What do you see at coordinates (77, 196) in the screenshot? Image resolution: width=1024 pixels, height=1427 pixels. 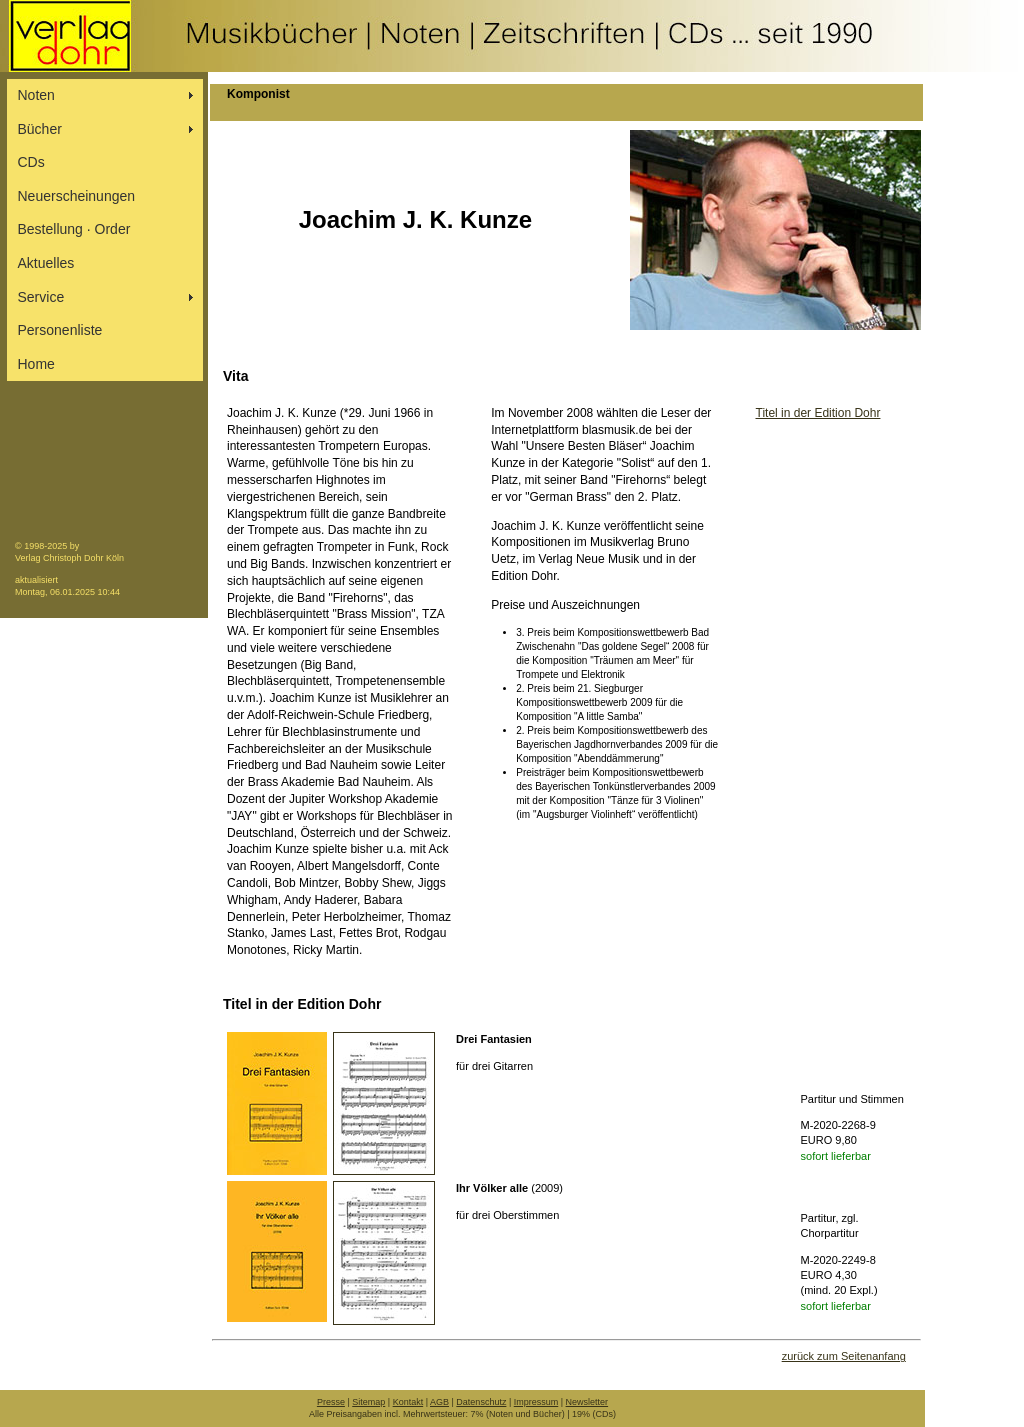 I see `Neuerscheinungen` at bounding box center [77, 196].